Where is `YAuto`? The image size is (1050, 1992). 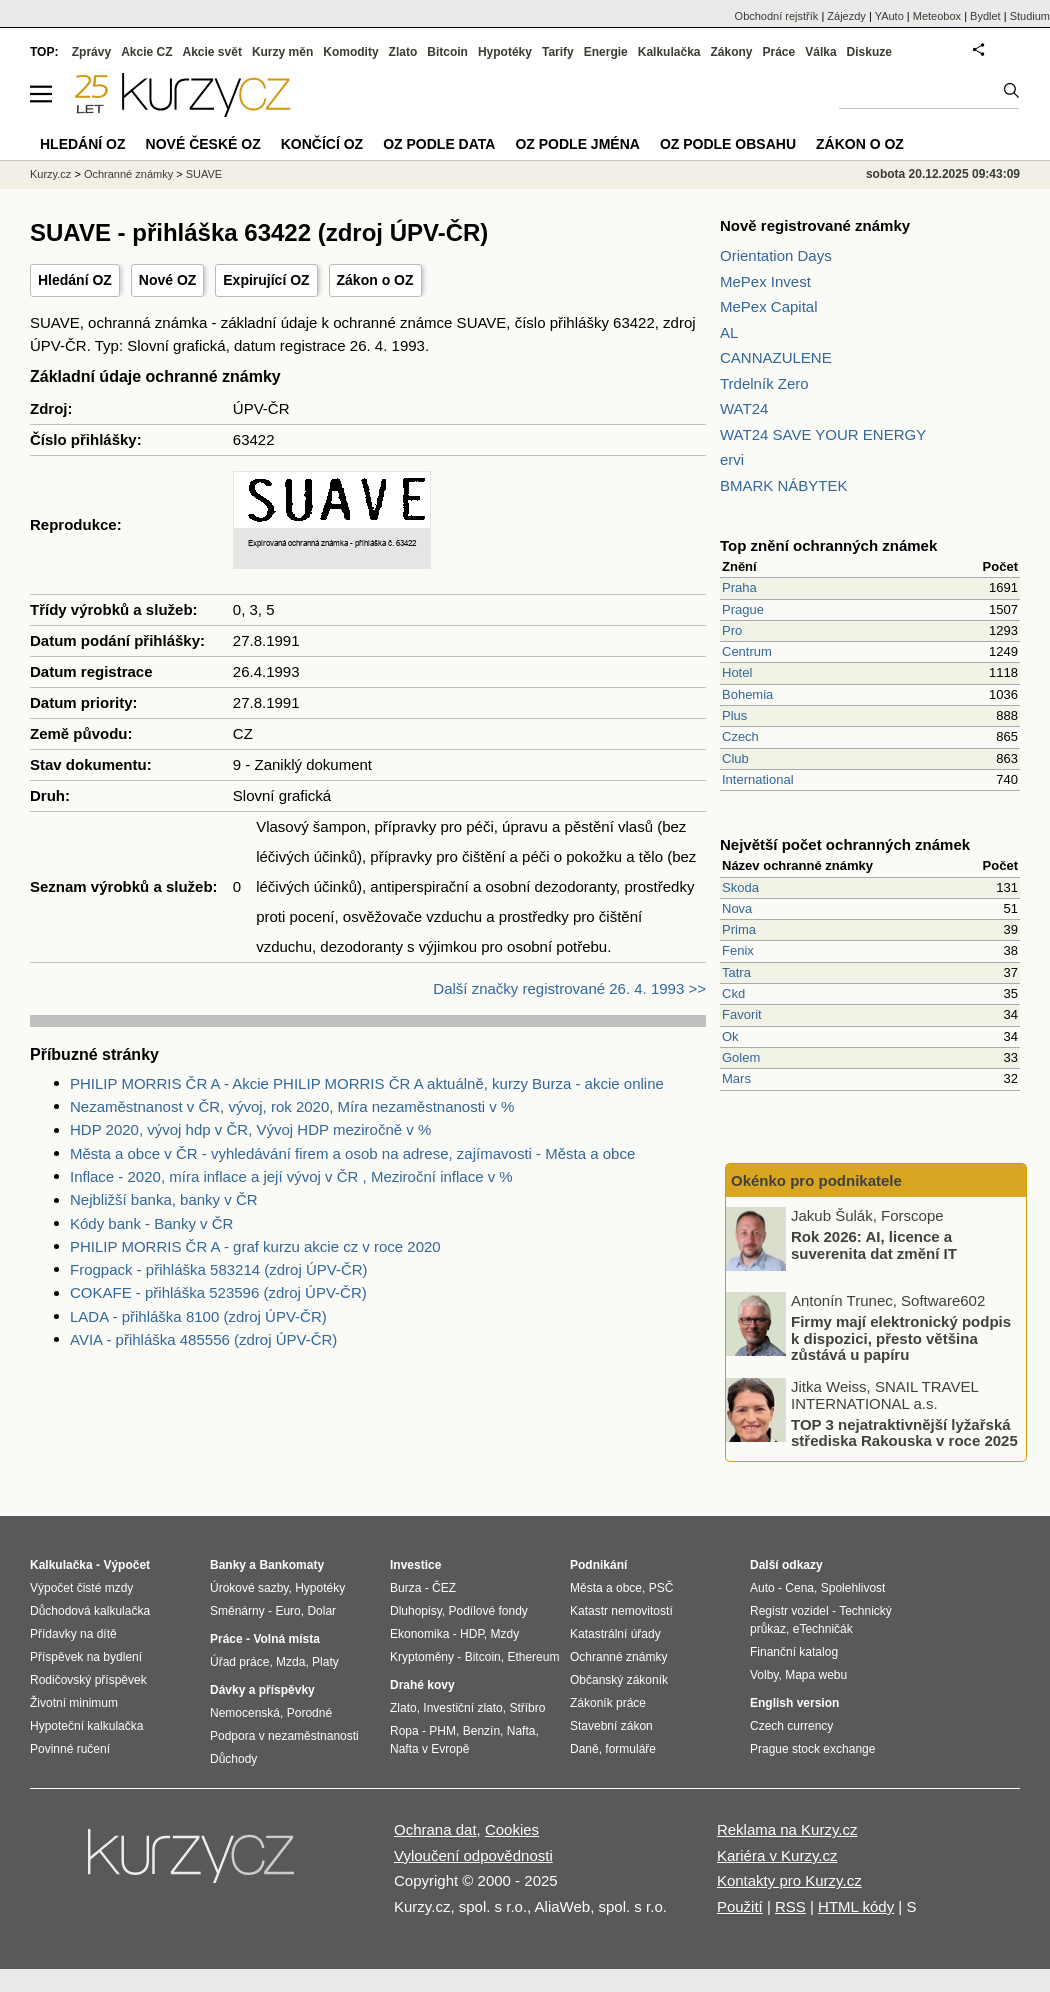
YAuto is located at coordinates (889, 16).